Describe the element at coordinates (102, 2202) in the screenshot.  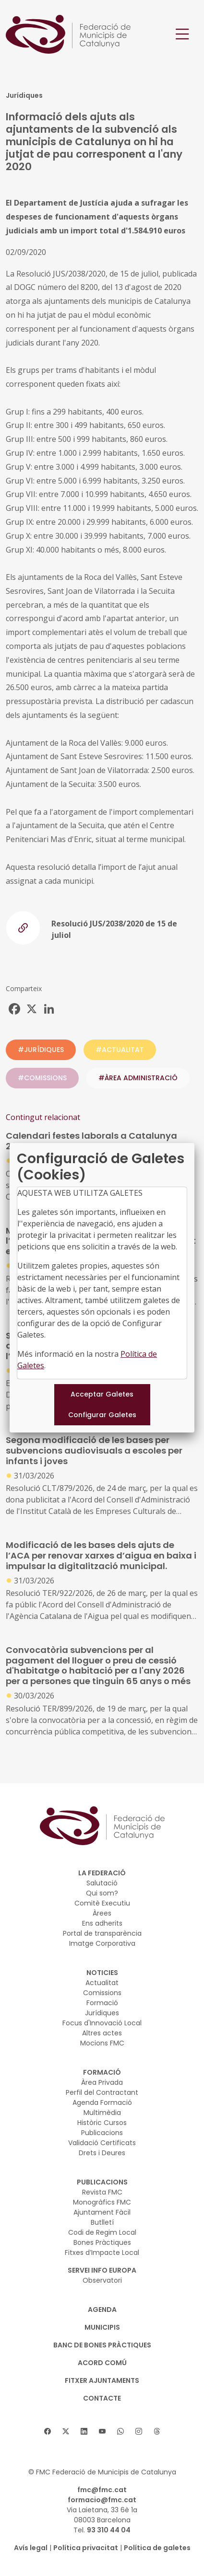
I see `Monogràfics FMC` at that location.